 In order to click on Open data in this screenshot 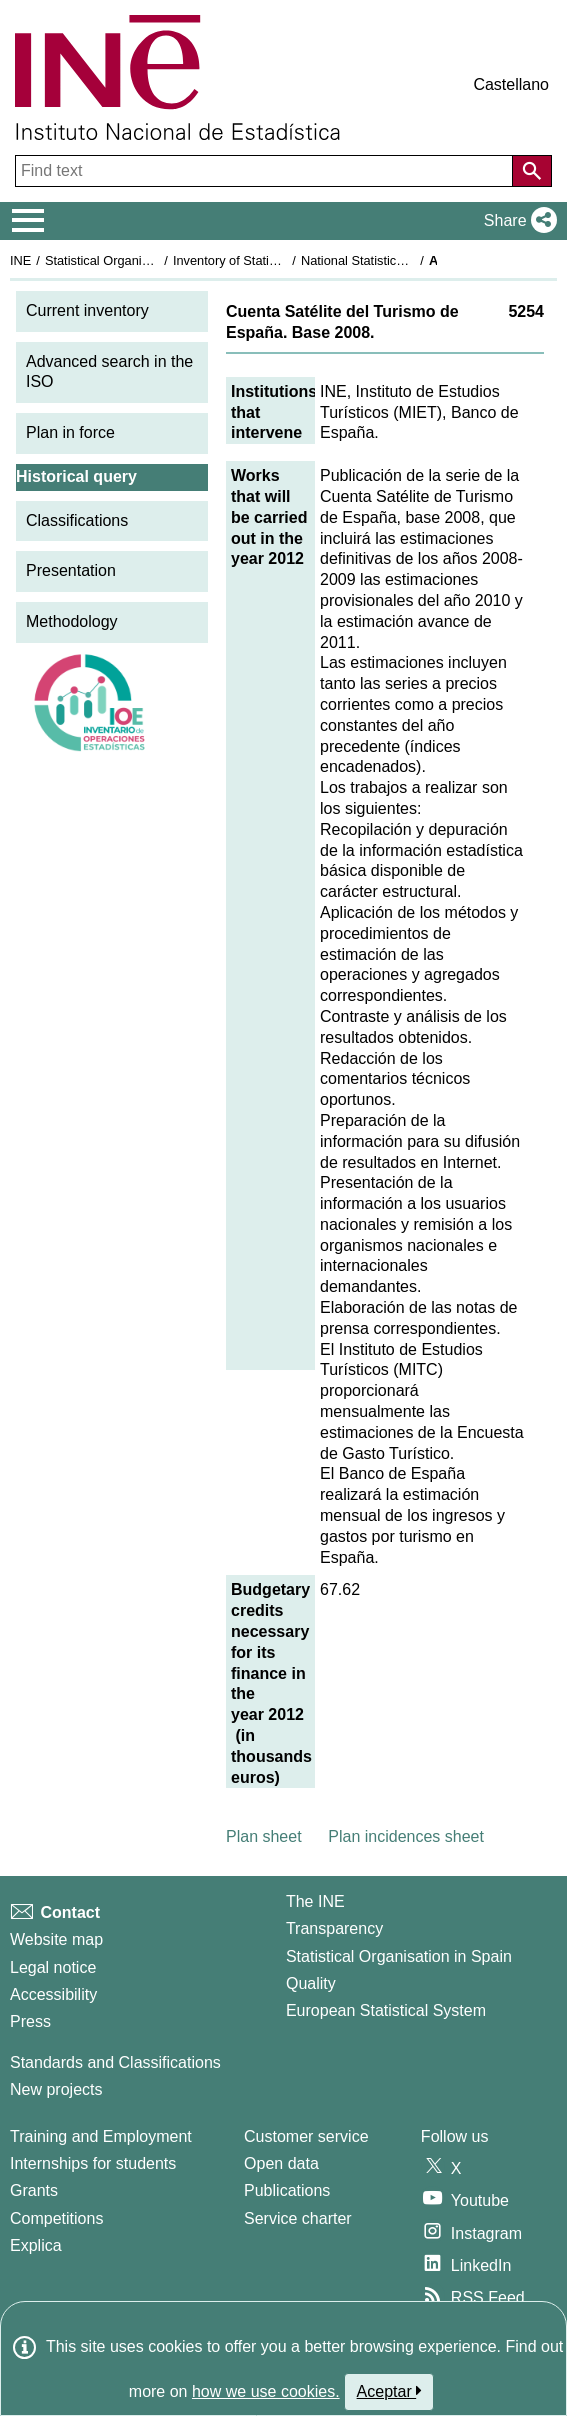, I will do `click(281, 2163)`.